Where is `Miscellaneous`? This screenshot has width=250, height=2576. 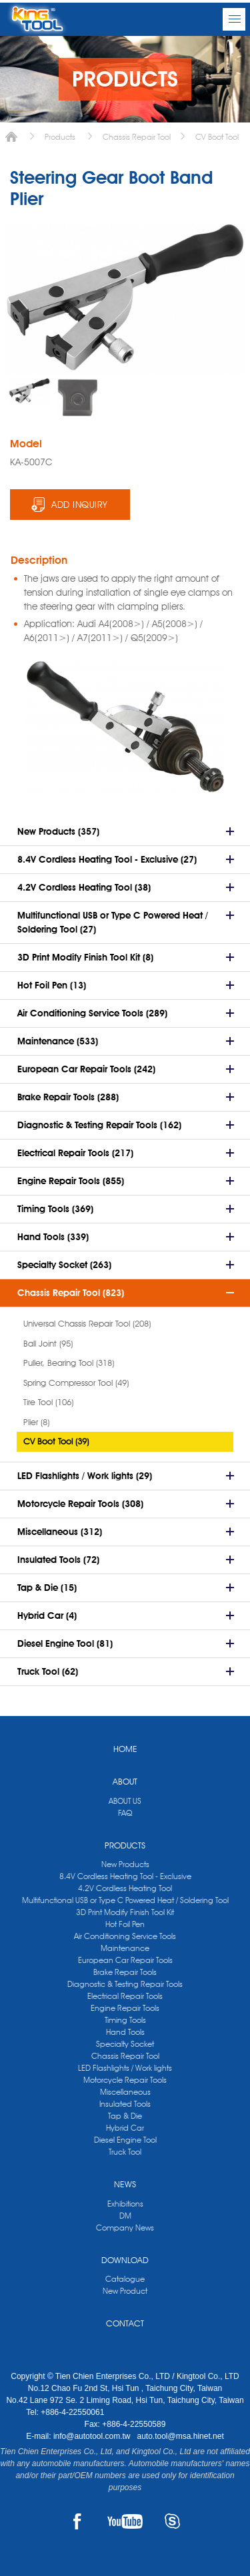 Miscellaneous is located at coordinates (125, 2092).